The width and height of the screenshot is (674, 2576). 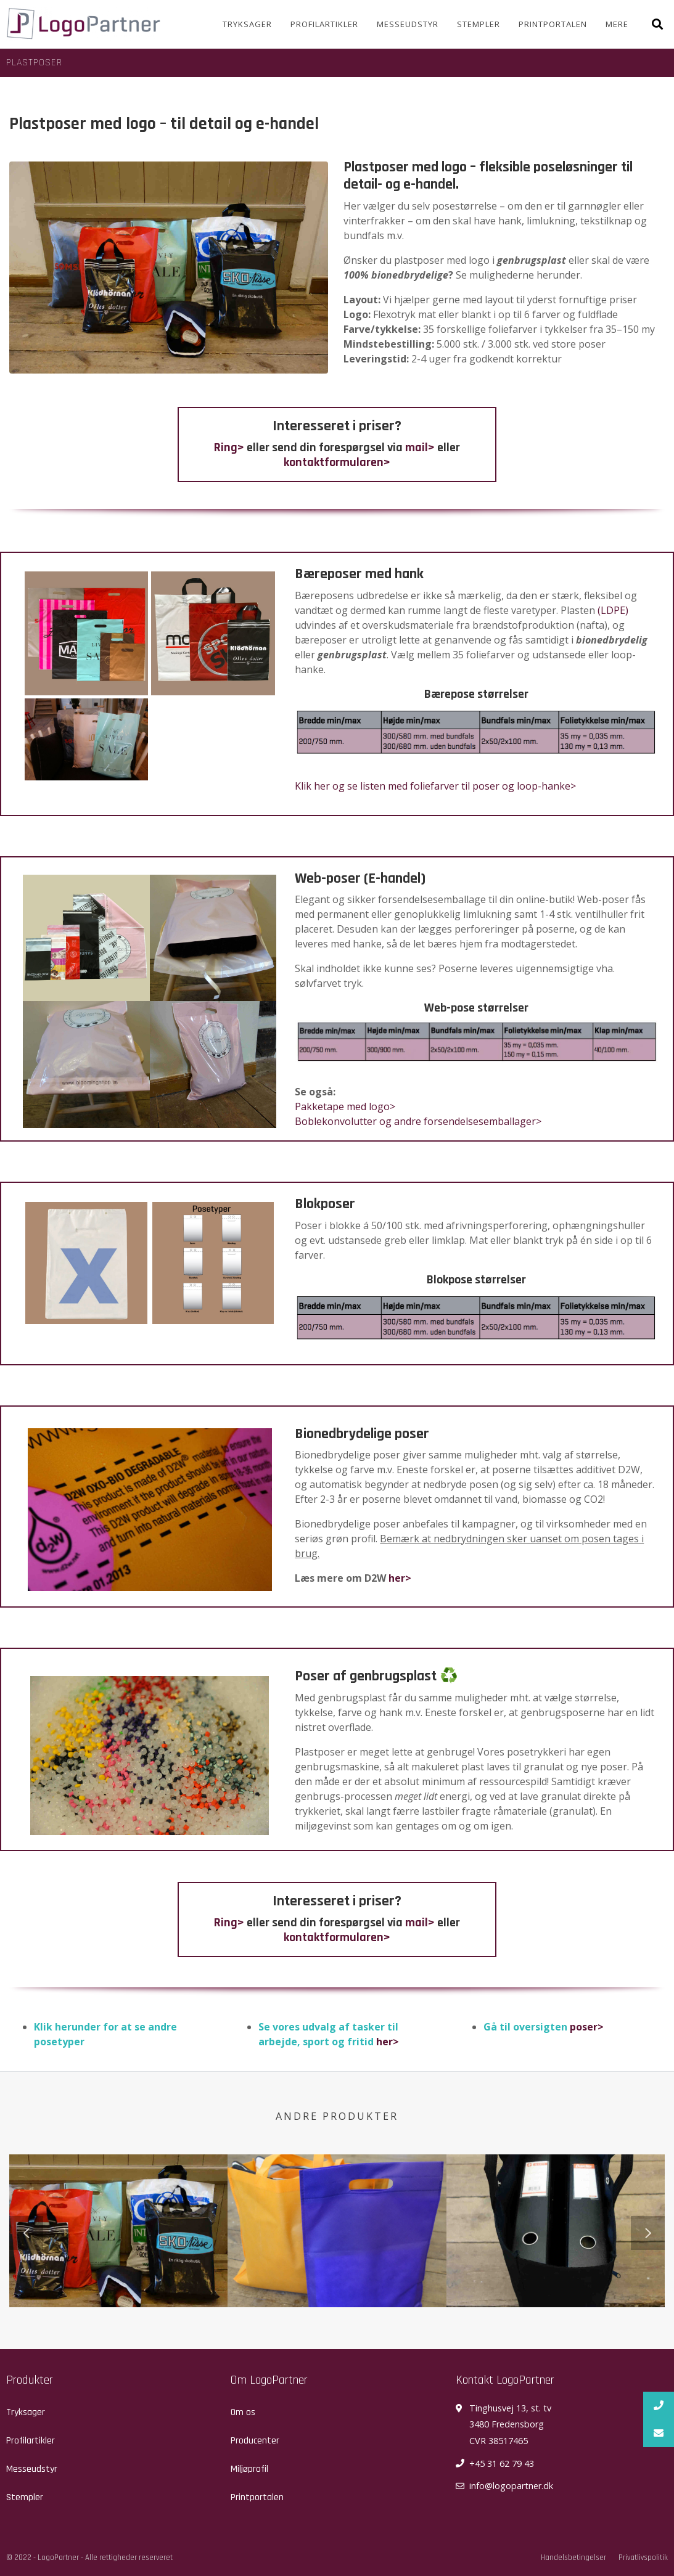 What do you see at coordinates (249, 2469) in the screenshot?
I see `Miljøprofil` at bounding box center [249, 2469].